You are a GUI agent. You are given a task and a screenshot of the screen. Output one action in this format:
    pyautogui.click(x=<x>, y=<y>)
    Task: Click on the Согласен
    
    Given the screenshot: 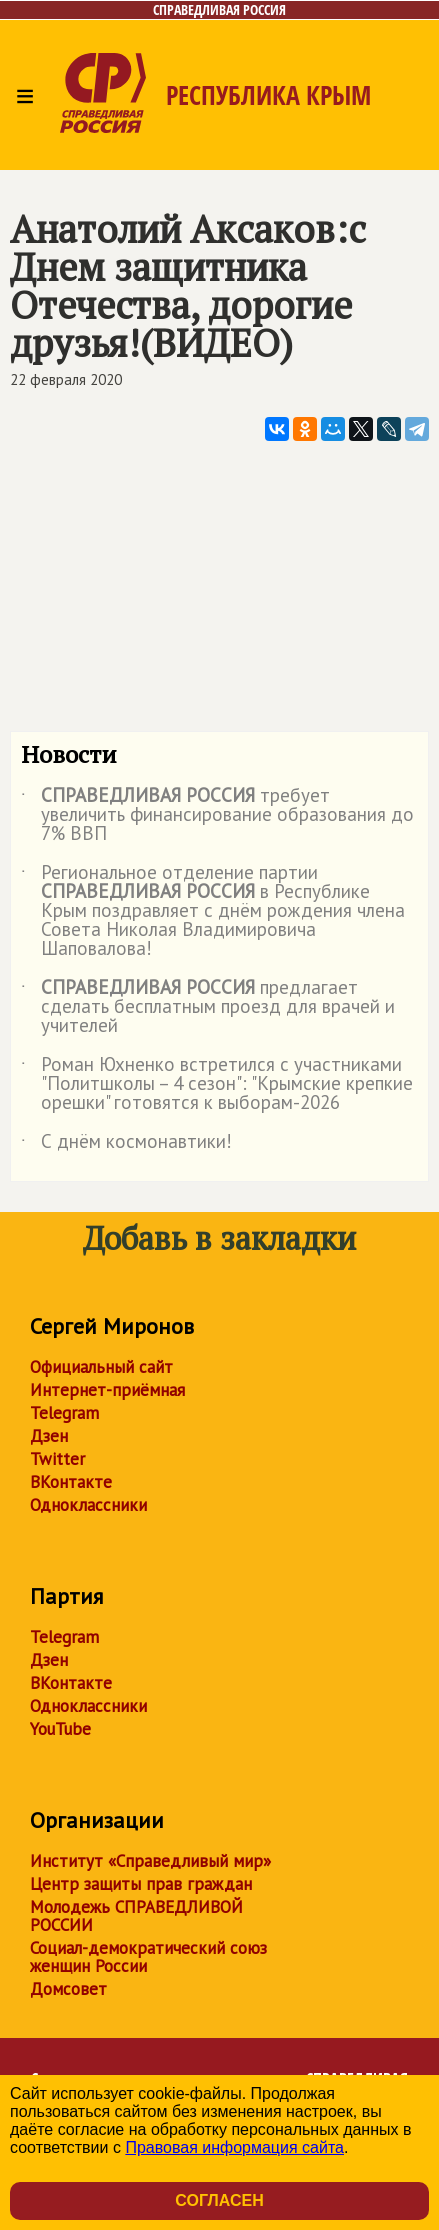 What is the action you would take?
    pyautogui.click(x=219, y=2200)
    